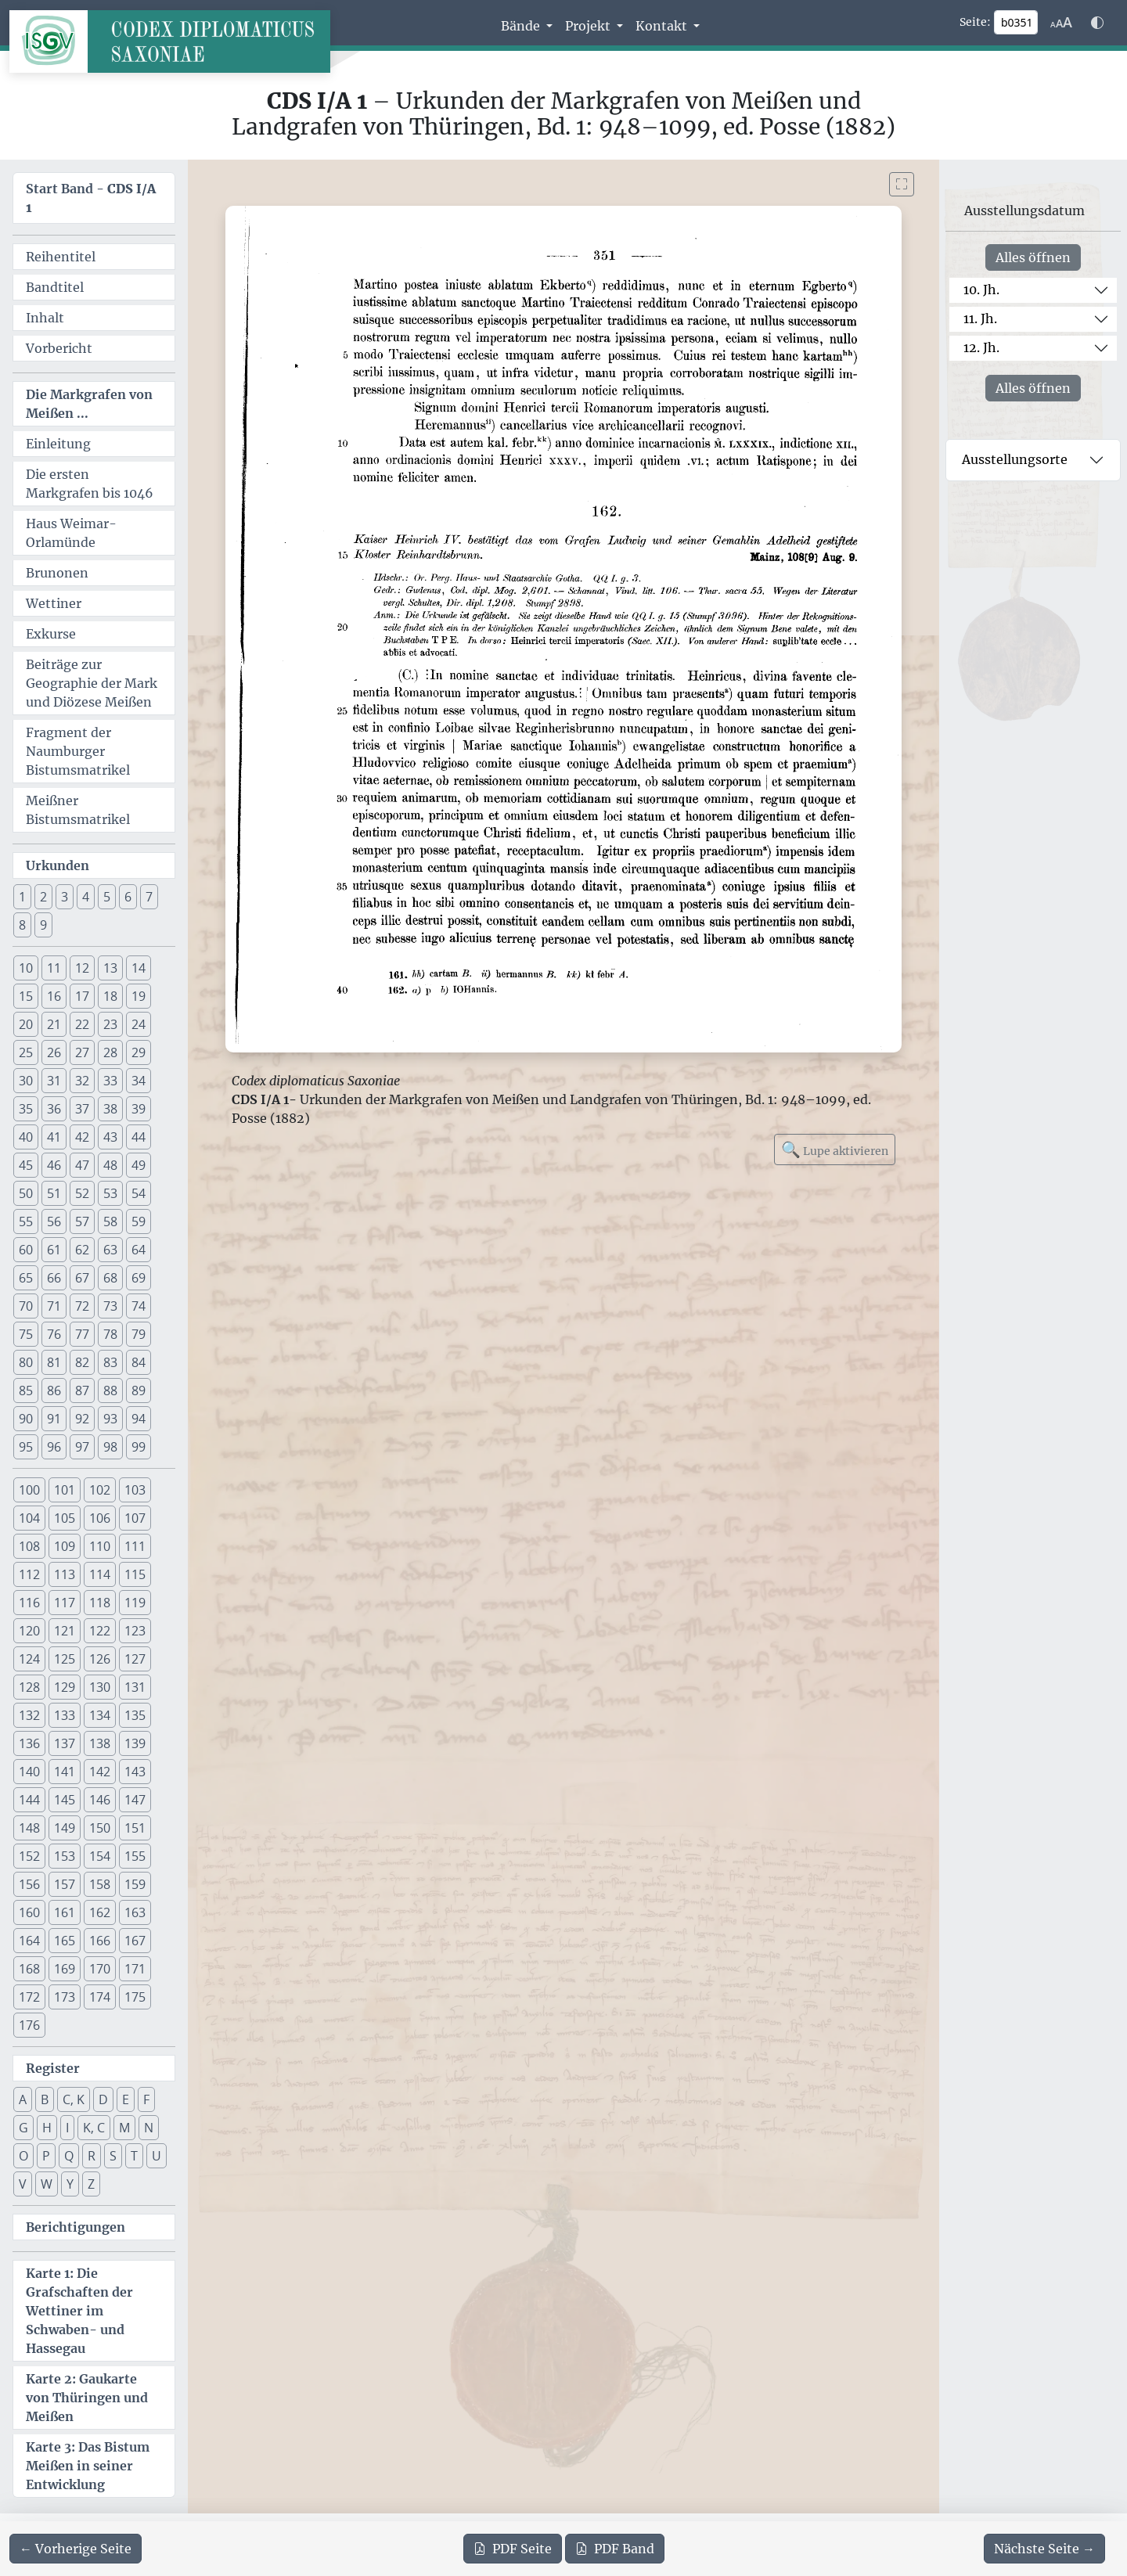 The width and height of the screenshot is (1127, 2576). I want to click on 115 [button], so click(135, 1574).